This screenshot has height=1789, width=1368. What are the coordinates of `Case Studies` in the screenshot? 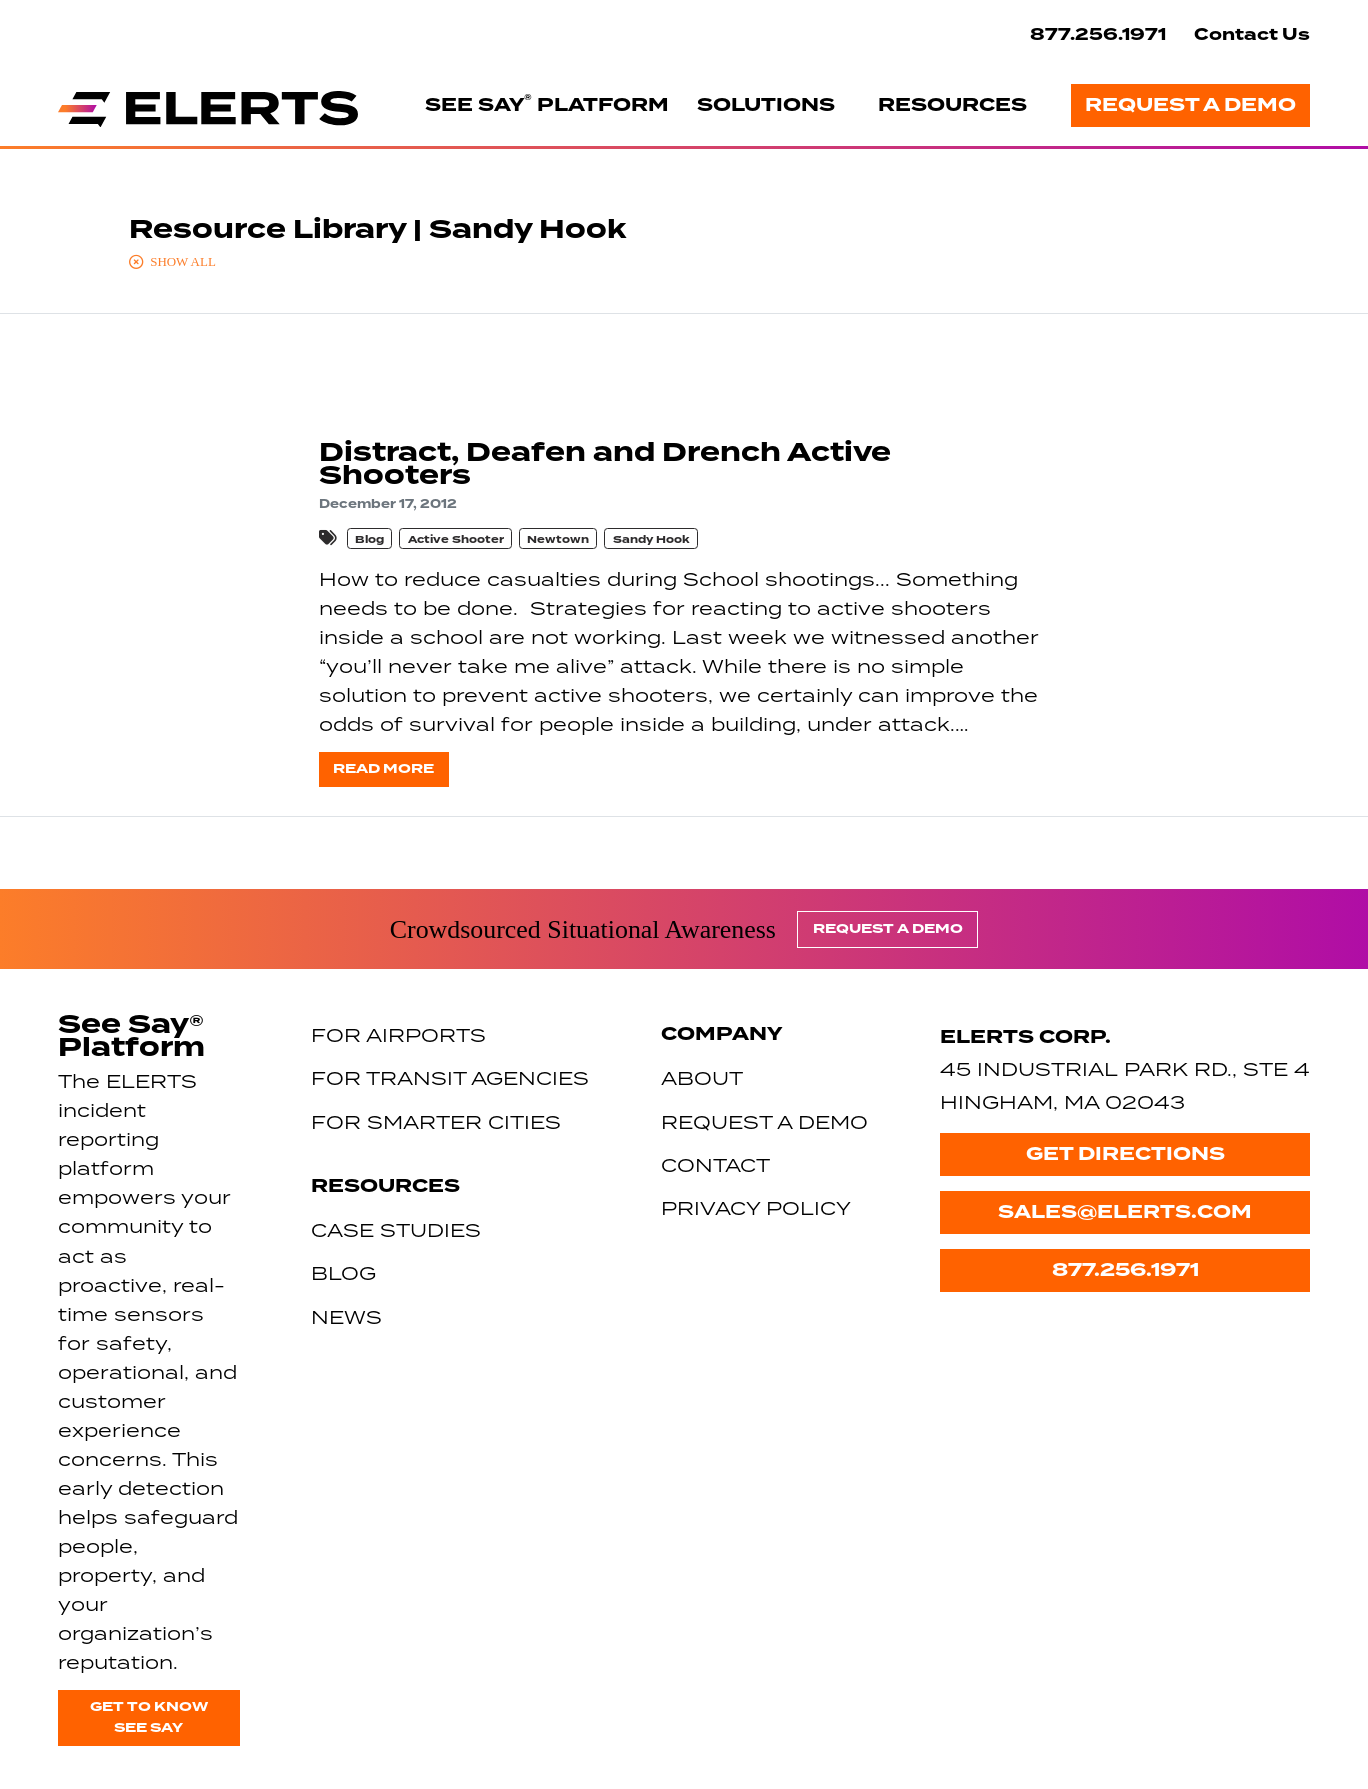 It's located at (396, 1229).